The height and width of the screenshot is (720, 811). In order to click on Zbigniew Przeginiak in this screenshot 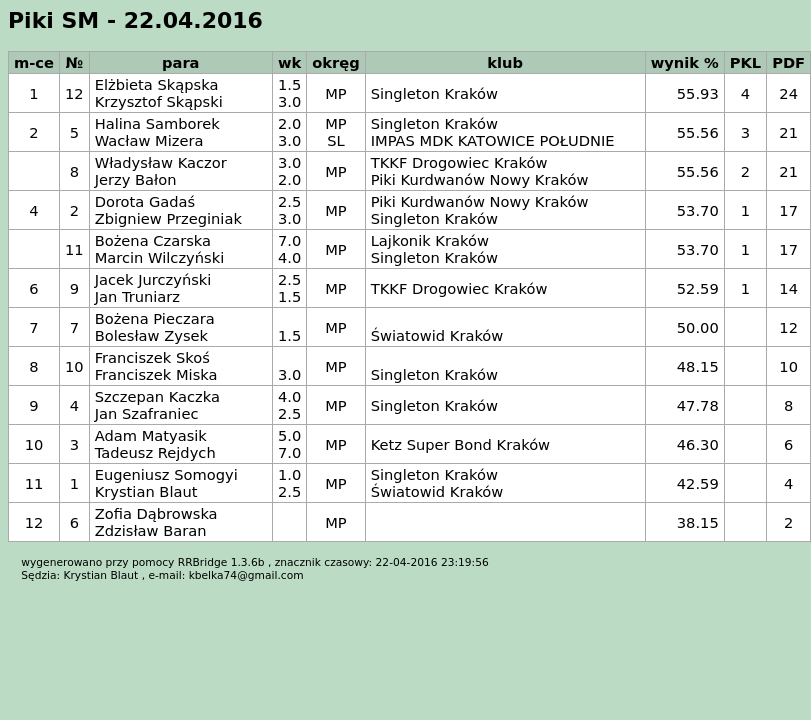, I will do `click(168, 218)`.